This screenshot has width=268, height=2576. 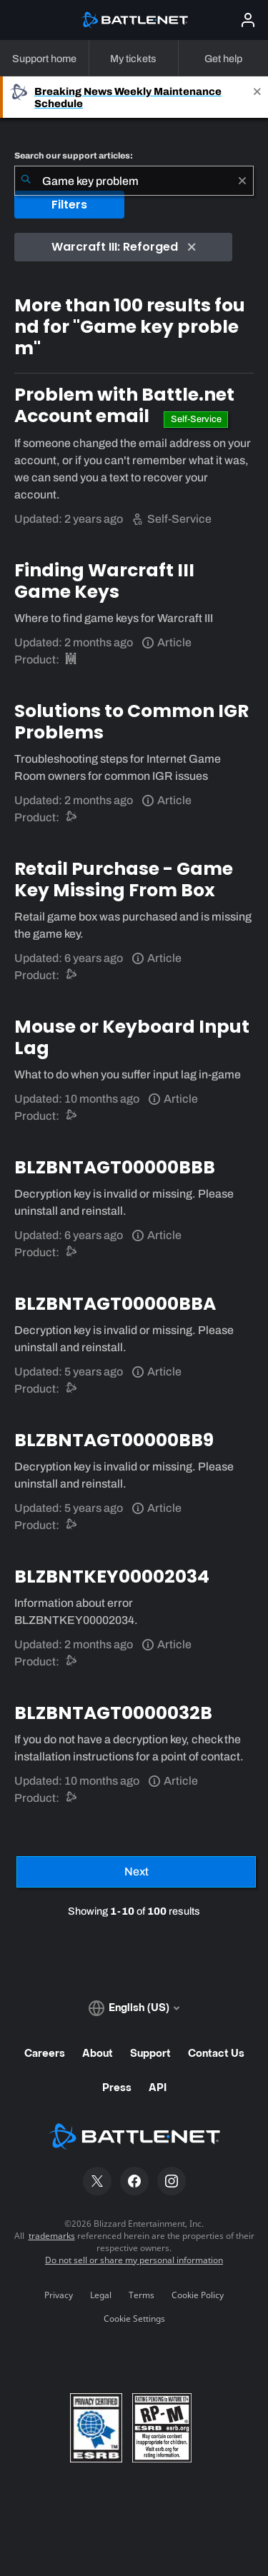 What do you see at coordinates (113, 1712) in the screenshot?
I see `BLZBNTAGT0000032B` at bounding box center [113, 1712].